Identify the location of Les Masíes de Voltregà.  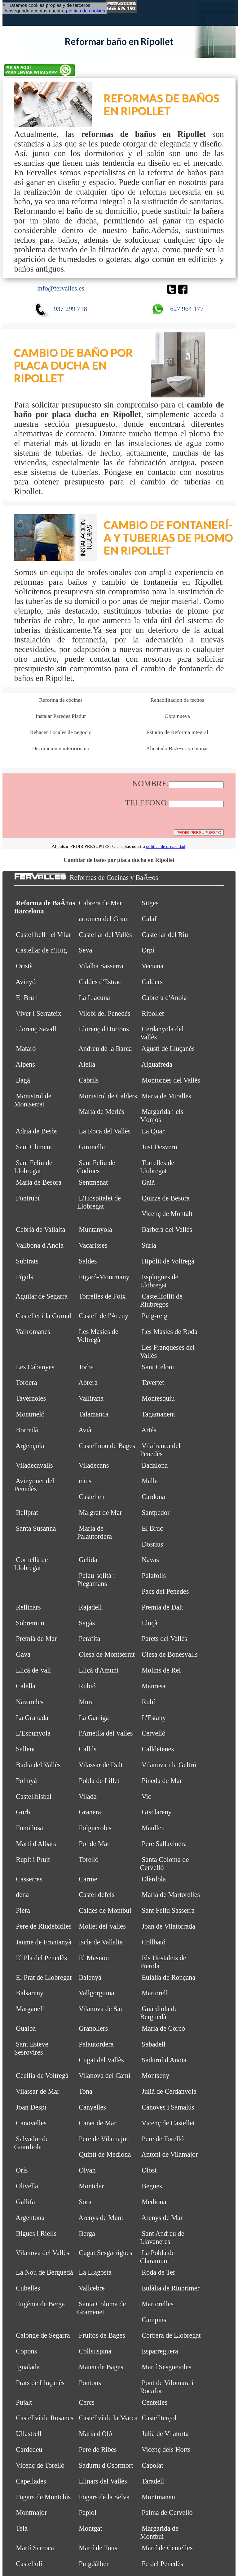
(97, 1336).